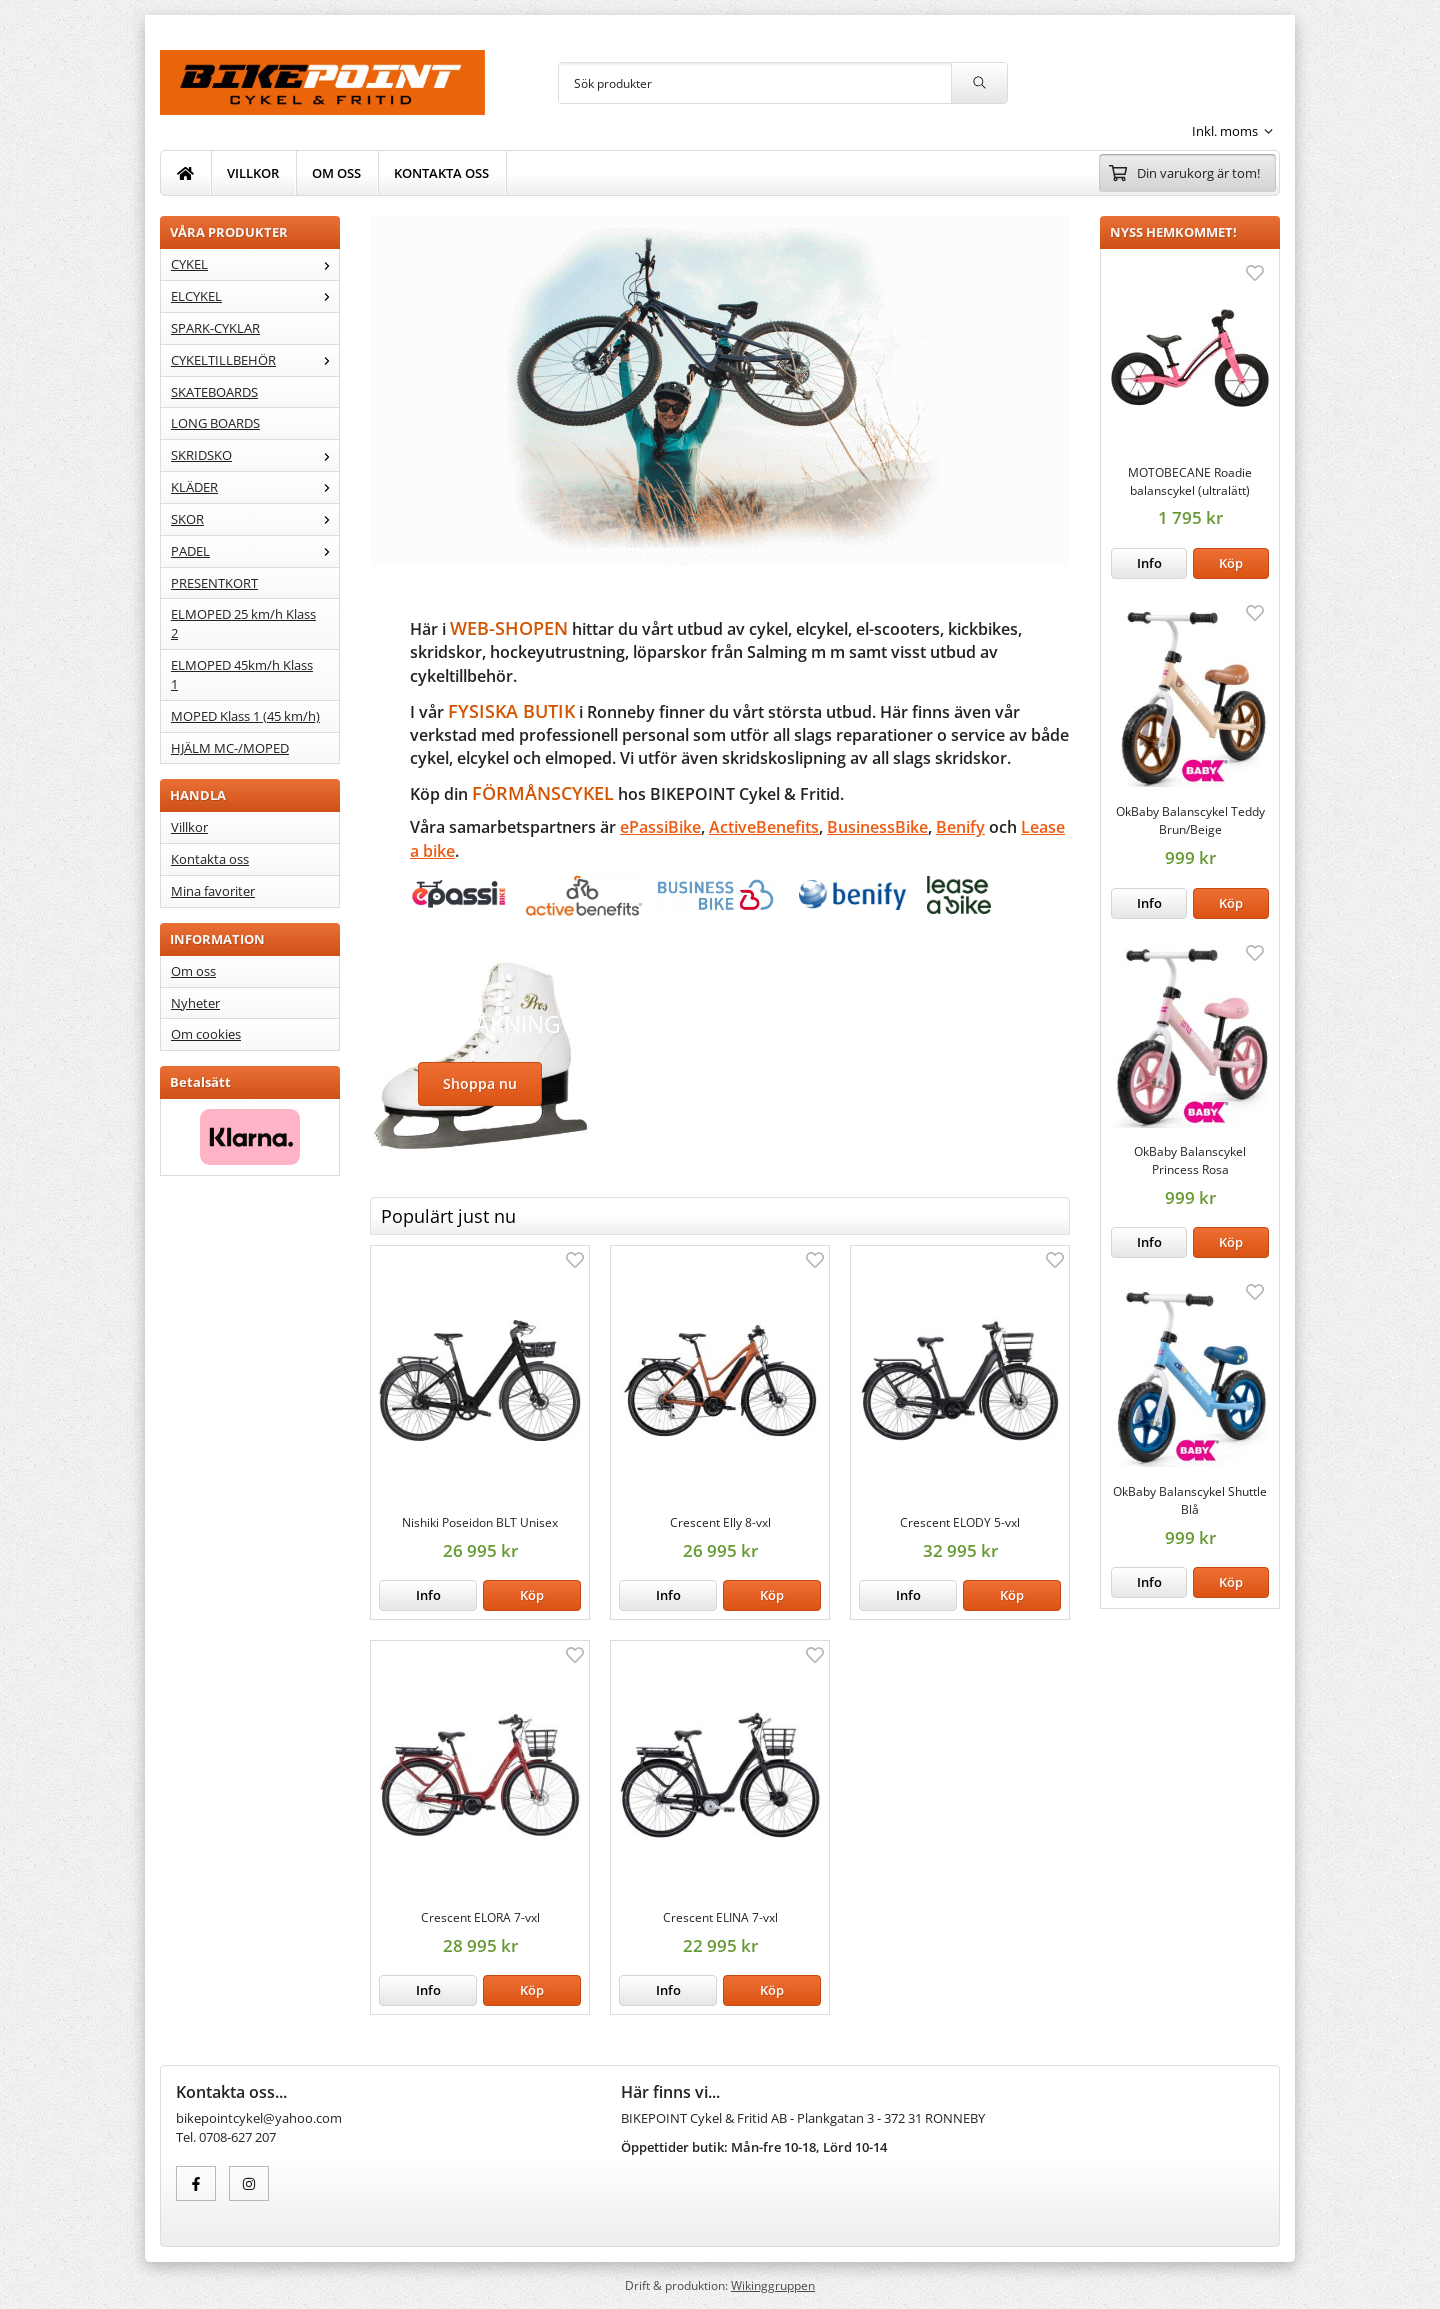 This screenshot has height=2309, width=1440. I want to click on Shoppa nu, so click(480, 1083).